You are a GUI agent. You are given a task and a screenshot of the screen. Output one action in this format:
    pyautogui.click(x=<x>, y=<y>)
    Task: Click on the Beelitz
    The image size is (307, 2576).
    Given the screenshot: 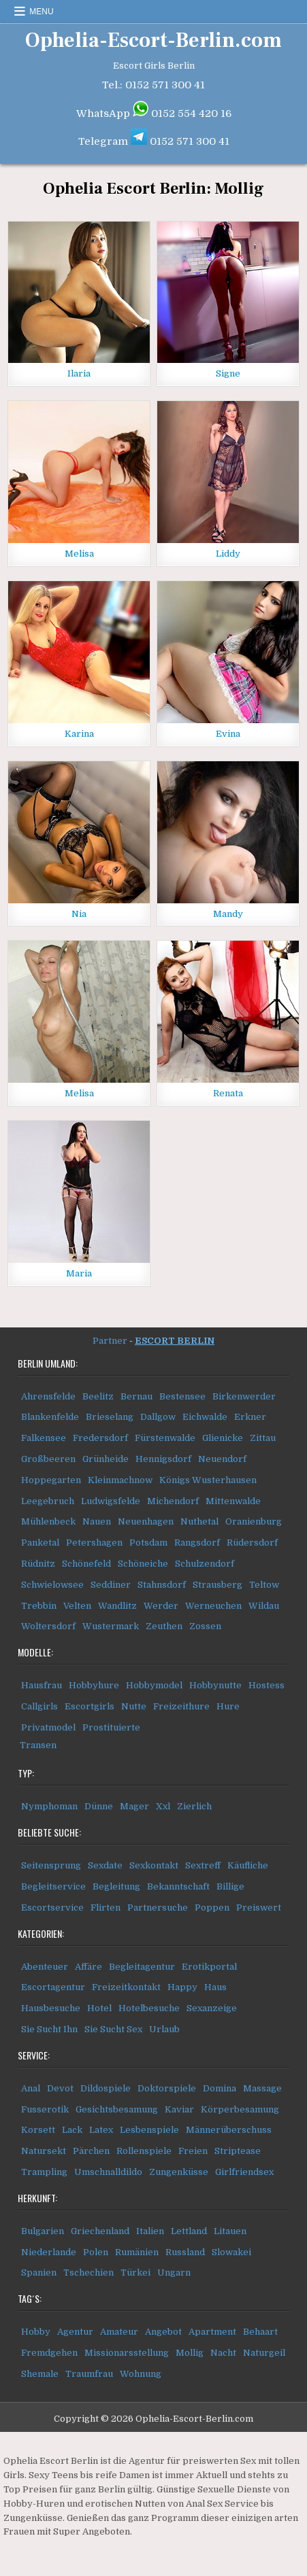 What is the action you would take?
    pyautogui.click(x=98, y=1396)
    